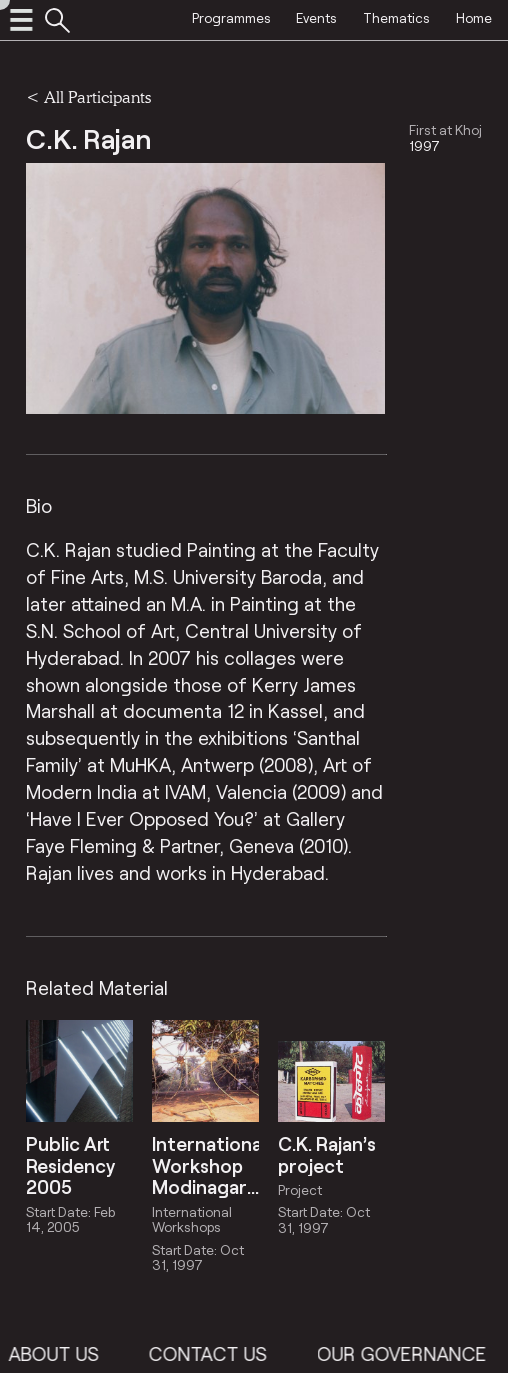 This screenshot has width=508, height=1373. Describe the element at coordinates (225, 1353) in the screenshot. I see `Contact Us` at that location.